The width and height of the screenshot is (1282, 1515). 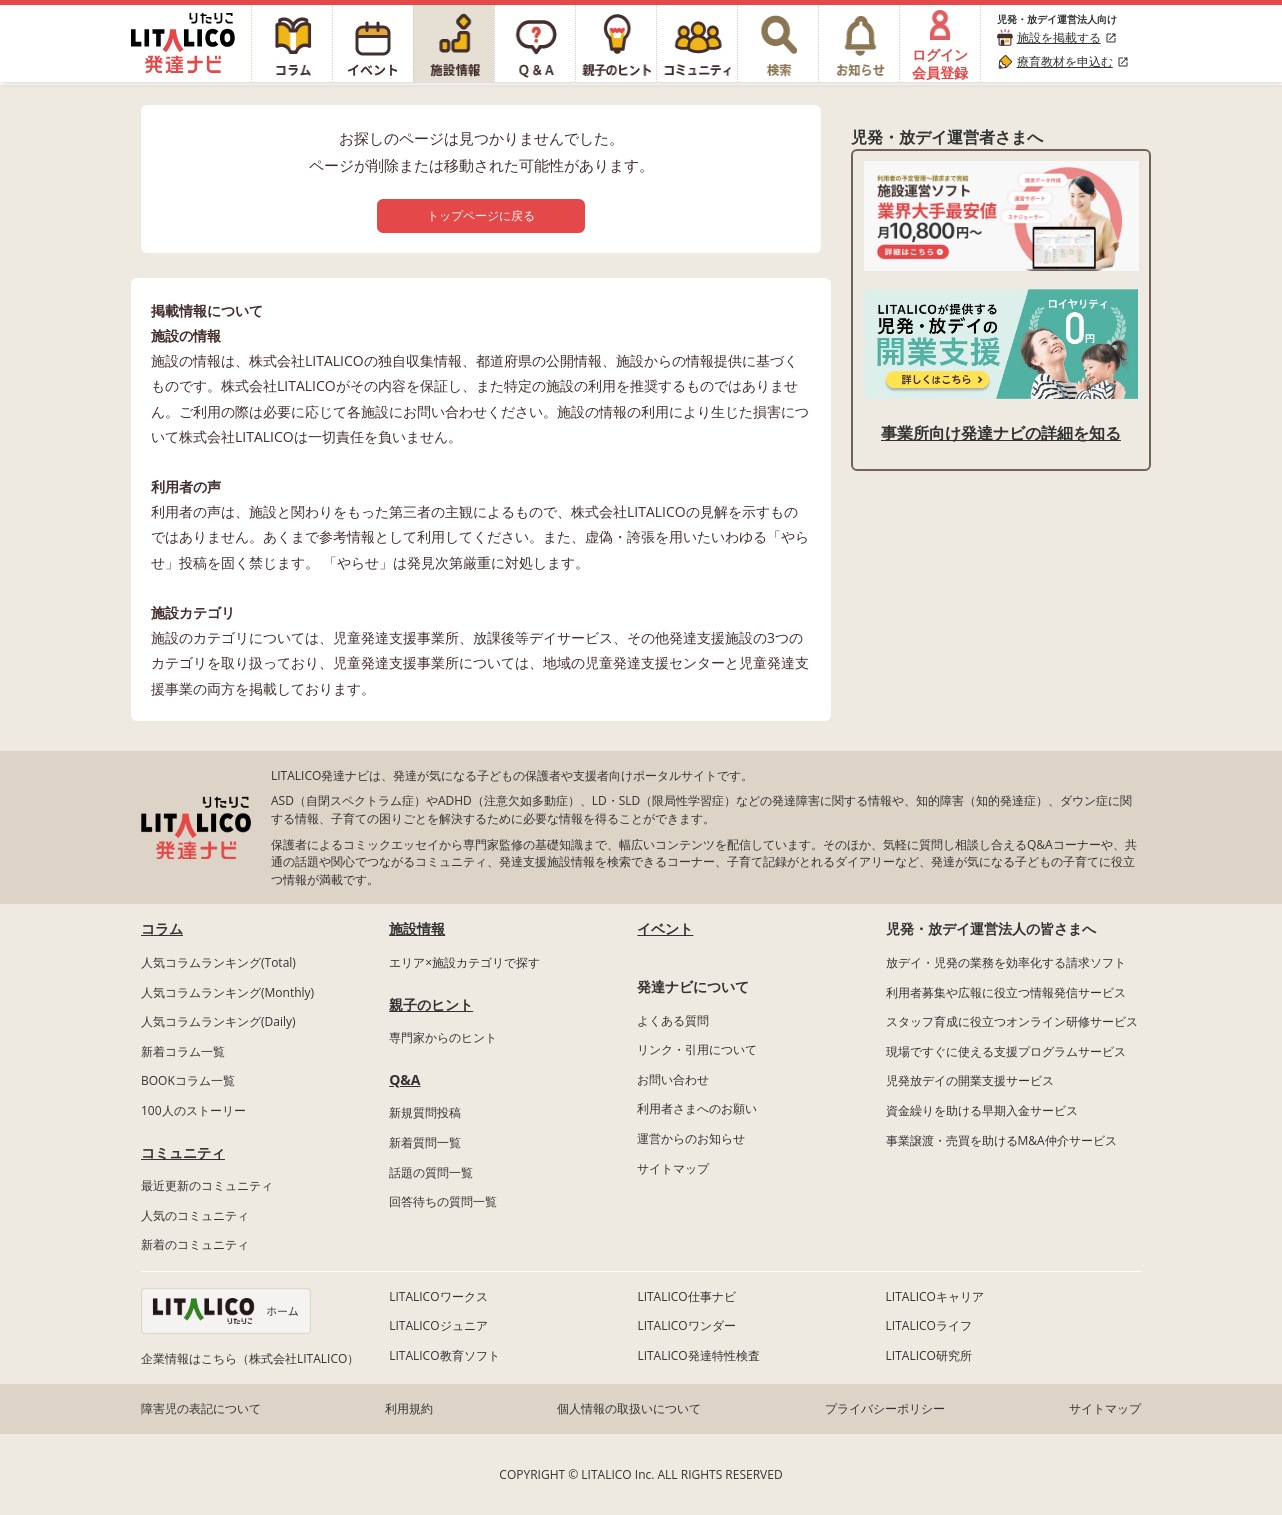 What do you see at coordinates (444, 1355) in the screenshot?
I see `LITALICO教育ソフト` at bounding box center [444, 1355].